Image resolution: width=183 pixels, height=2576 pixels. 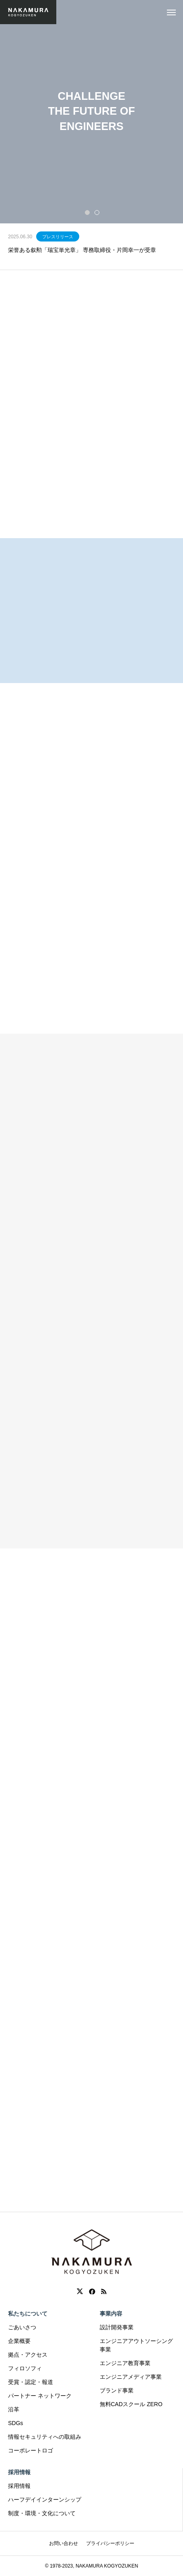 I want to click on 栄誉ある叙勲「瑞宝単光章」 専務取締役・片岡幸一が受章, so click(x=82, y=250).